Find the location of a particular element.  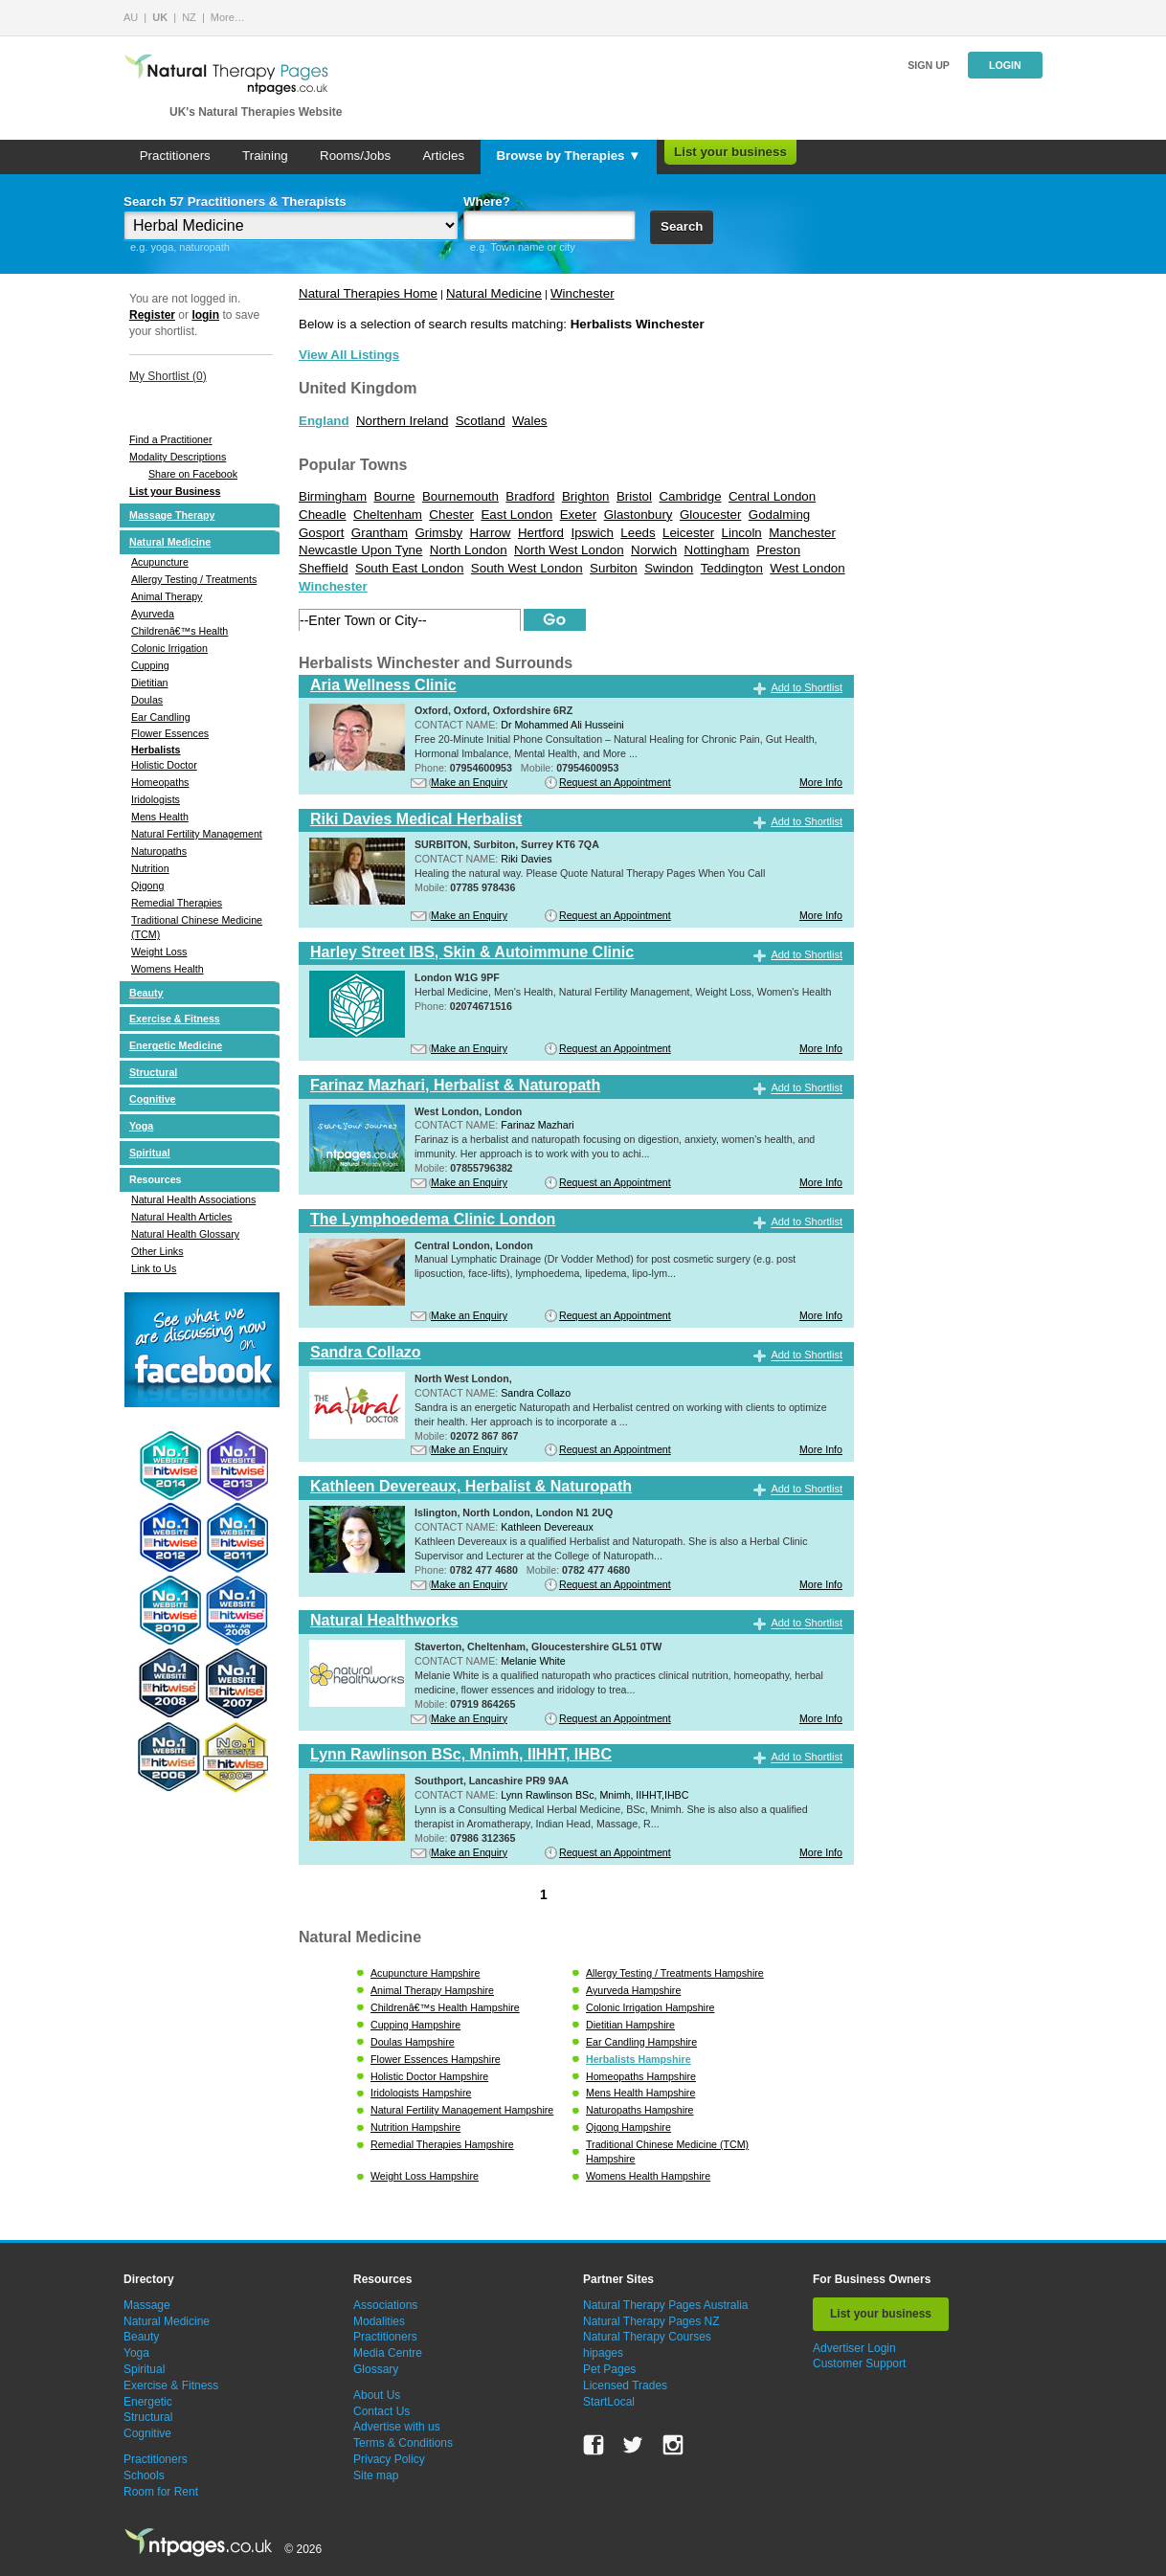

Godalming is located at coordinates (779, 514).